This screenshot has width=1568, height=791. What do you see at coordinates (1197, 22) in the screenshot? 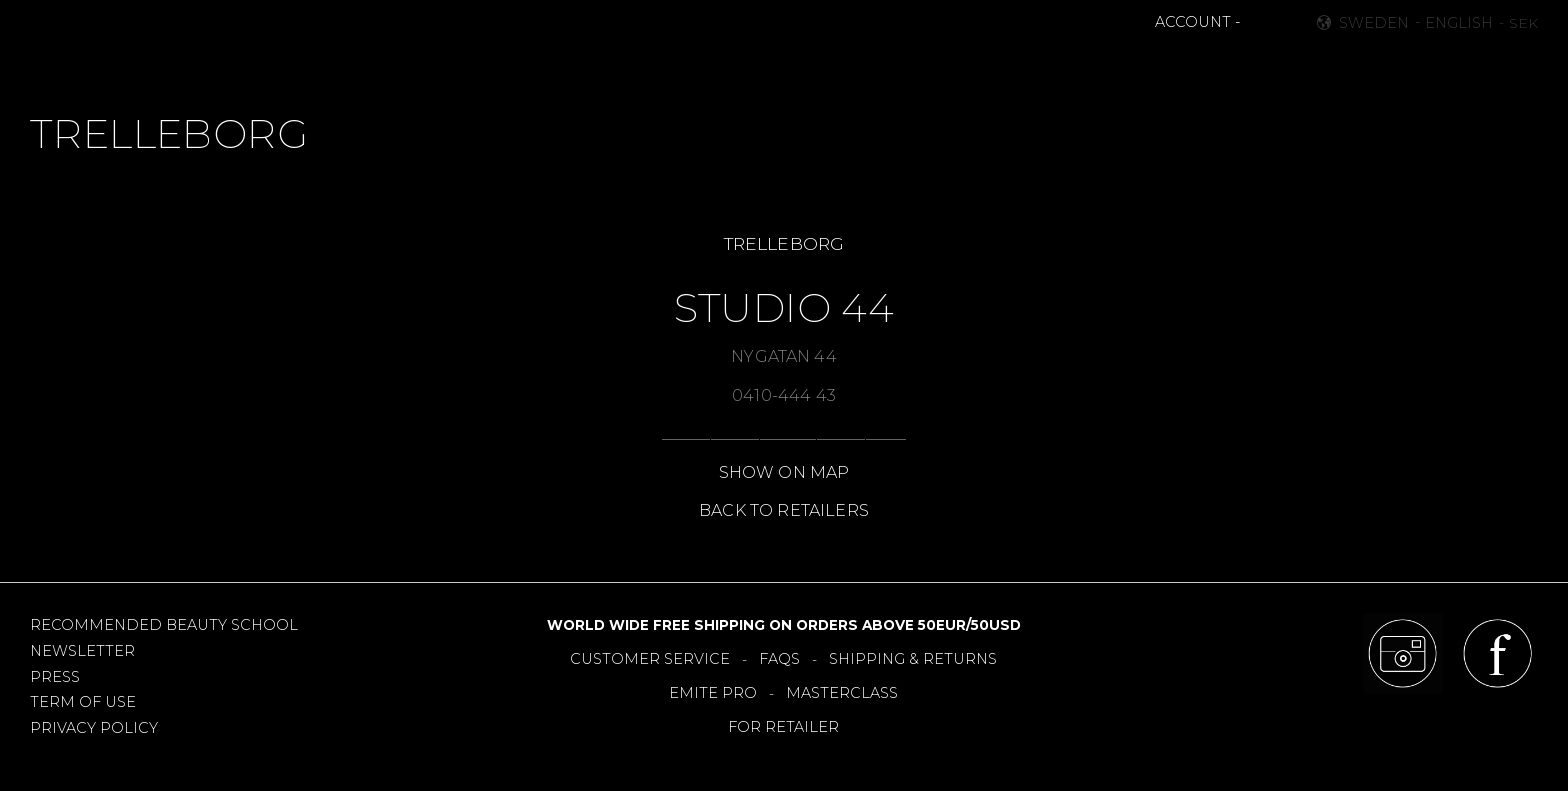
I see `ACCOUNT -` at bounding box center [1197, 22].